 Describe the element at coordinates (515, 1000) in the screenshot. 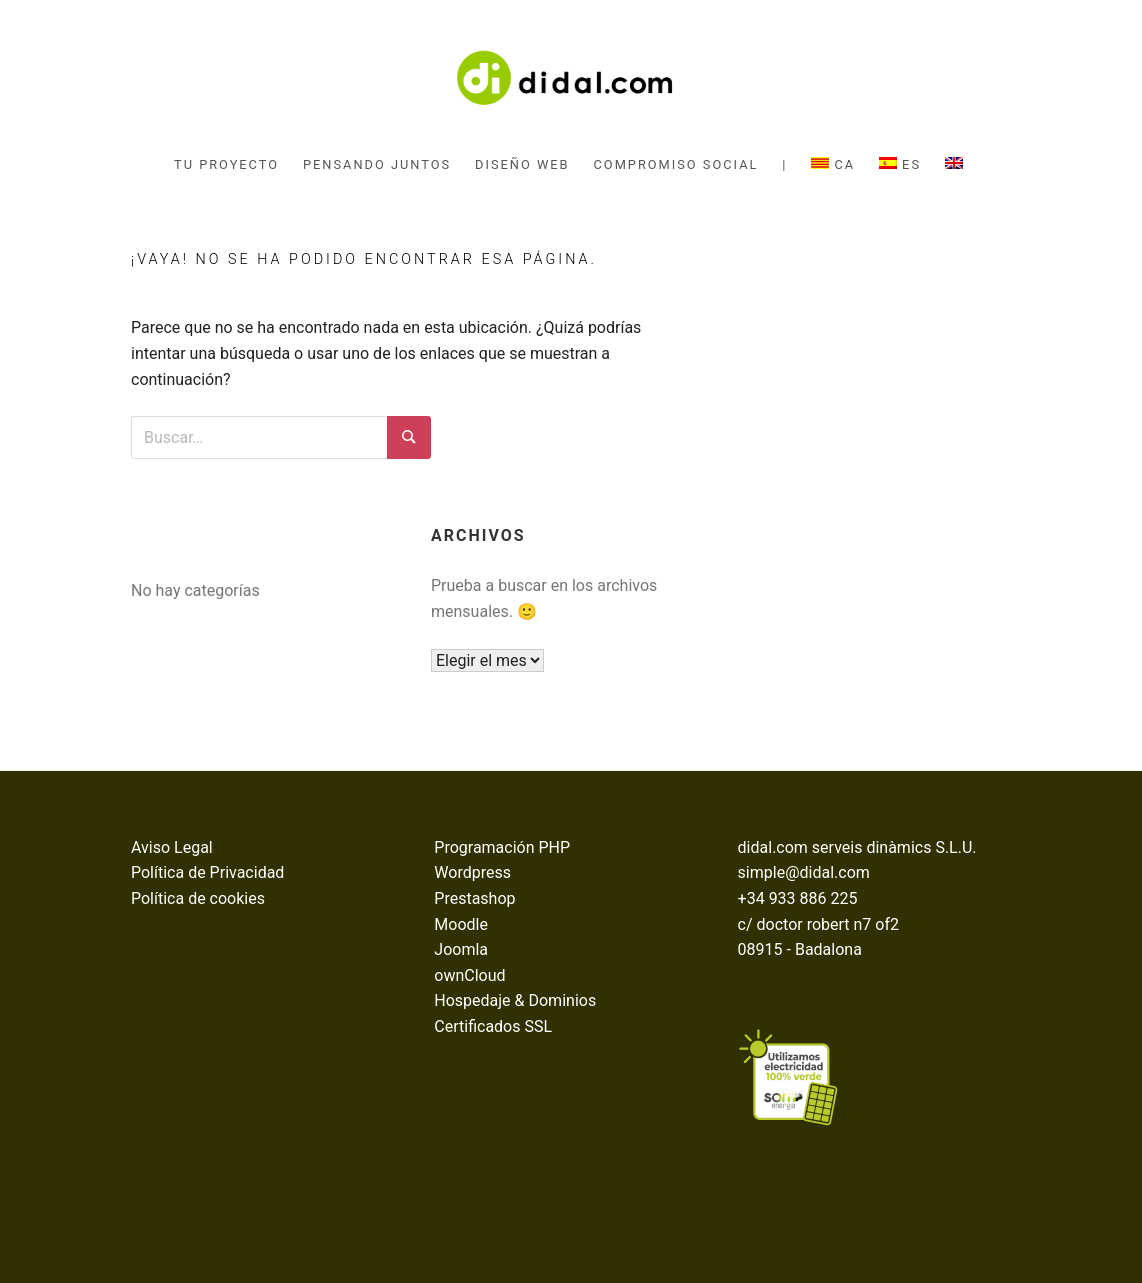

I see `Hospedaje & Dominios` at that location.